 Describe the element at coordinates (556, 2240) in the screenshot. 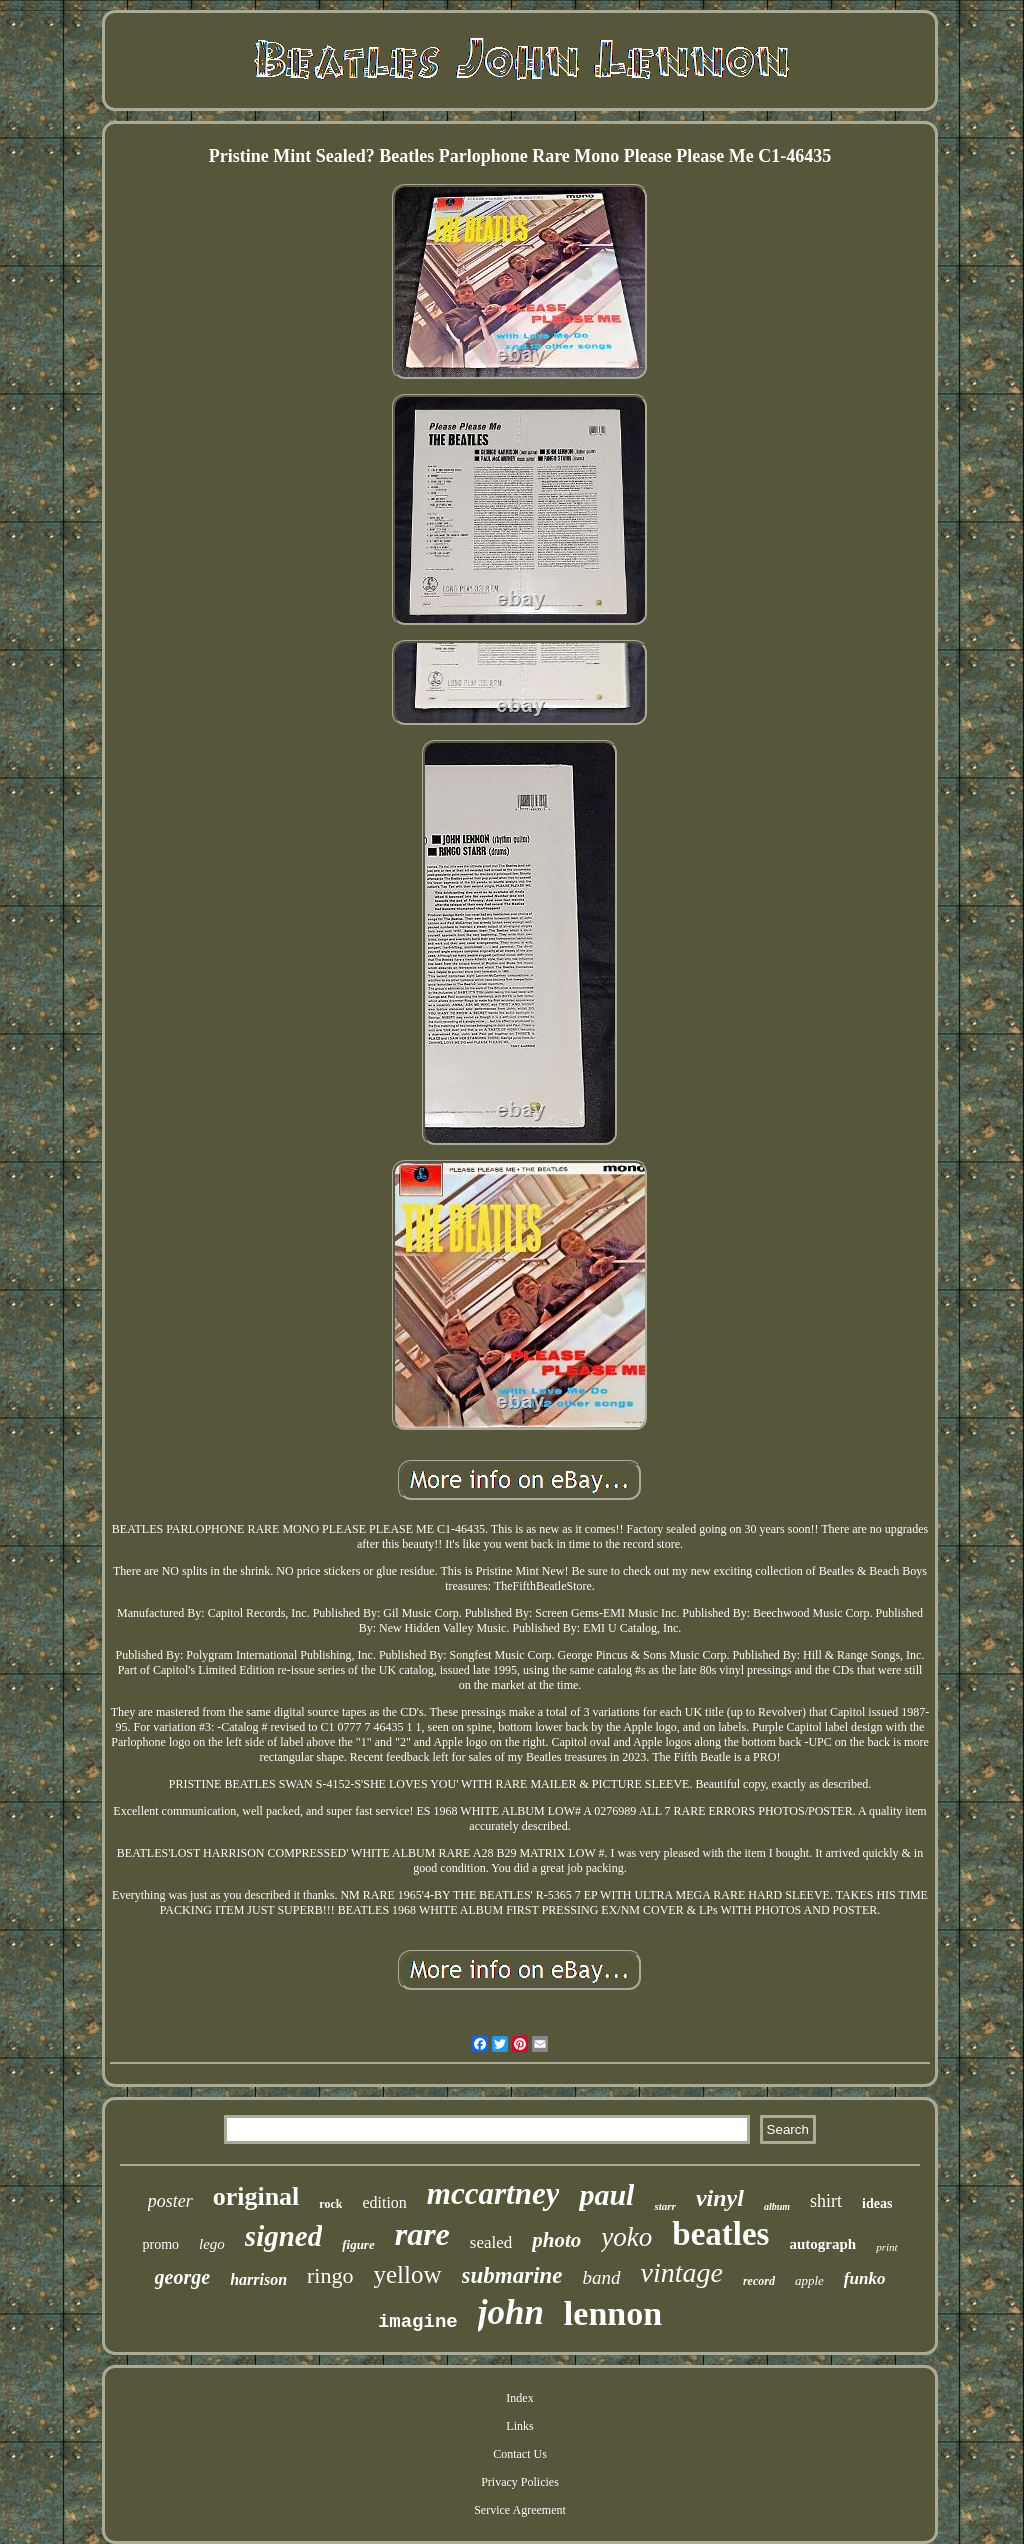

I see `photo` at that location.